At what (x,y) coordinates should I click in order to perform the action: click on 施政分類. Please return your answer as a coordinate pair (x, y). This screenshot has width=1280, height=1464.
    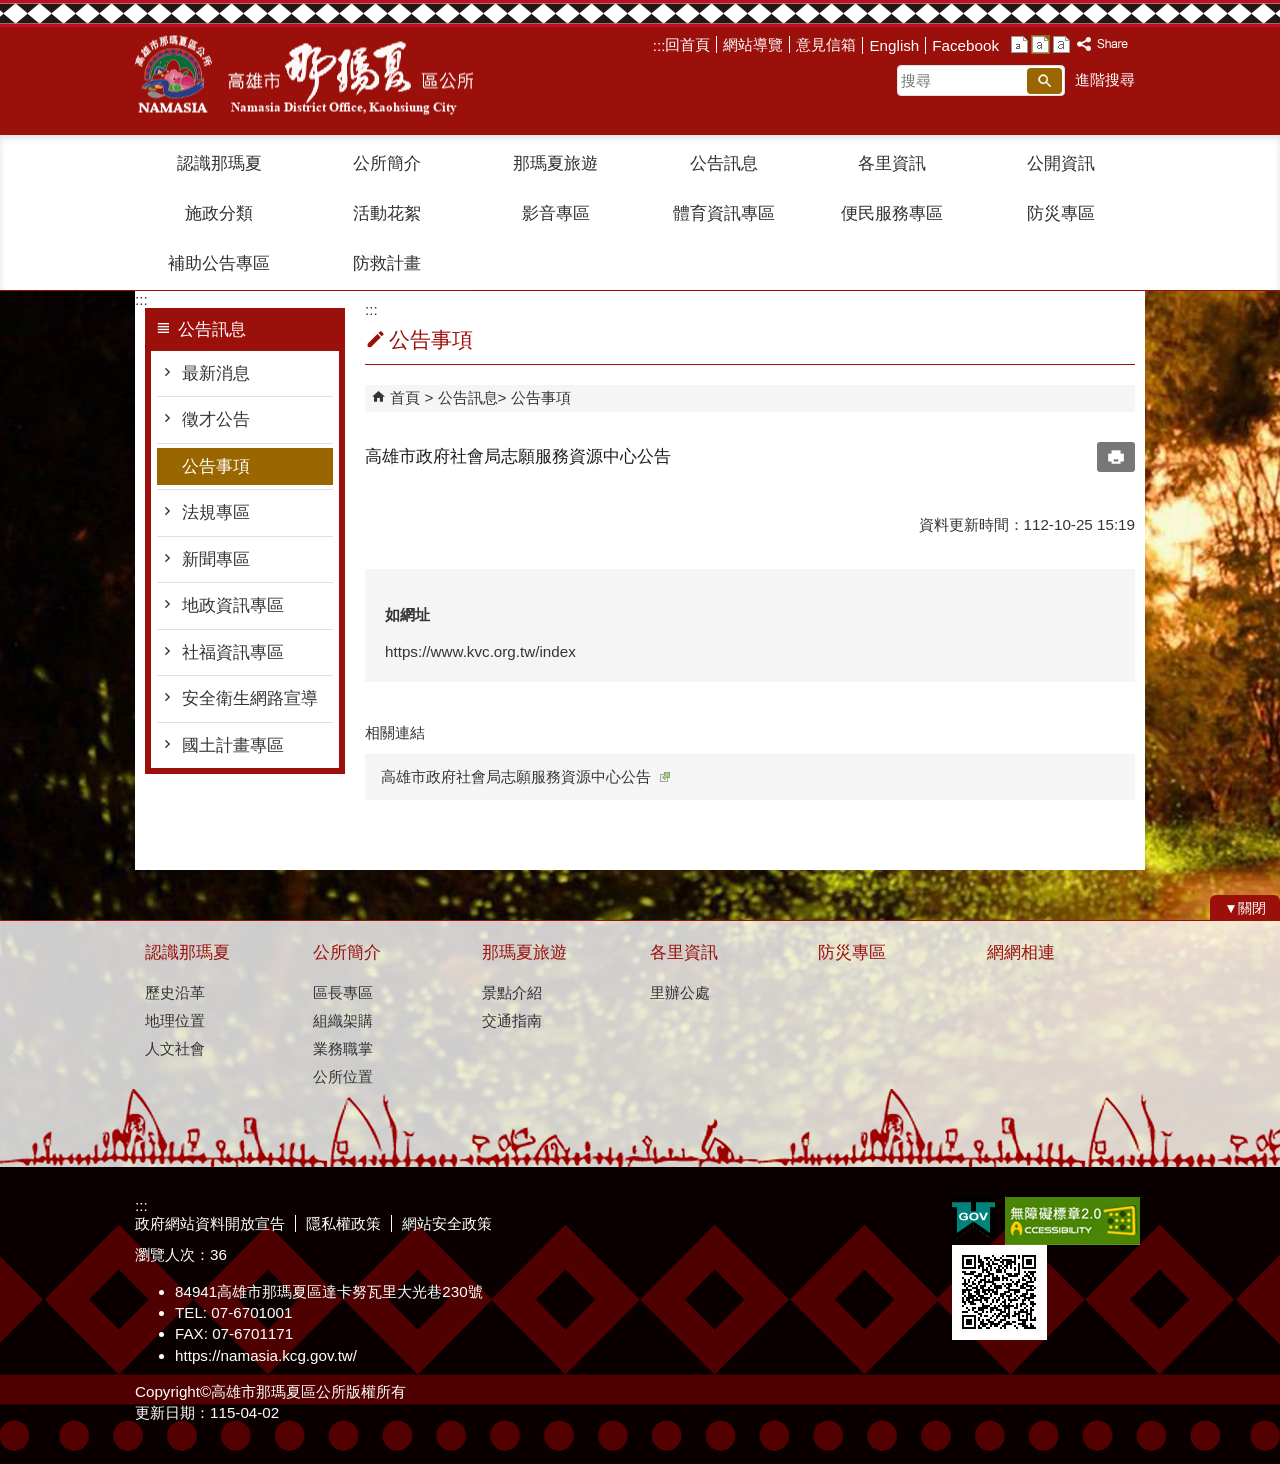
    Looking at the image, I should click on (219, 213).